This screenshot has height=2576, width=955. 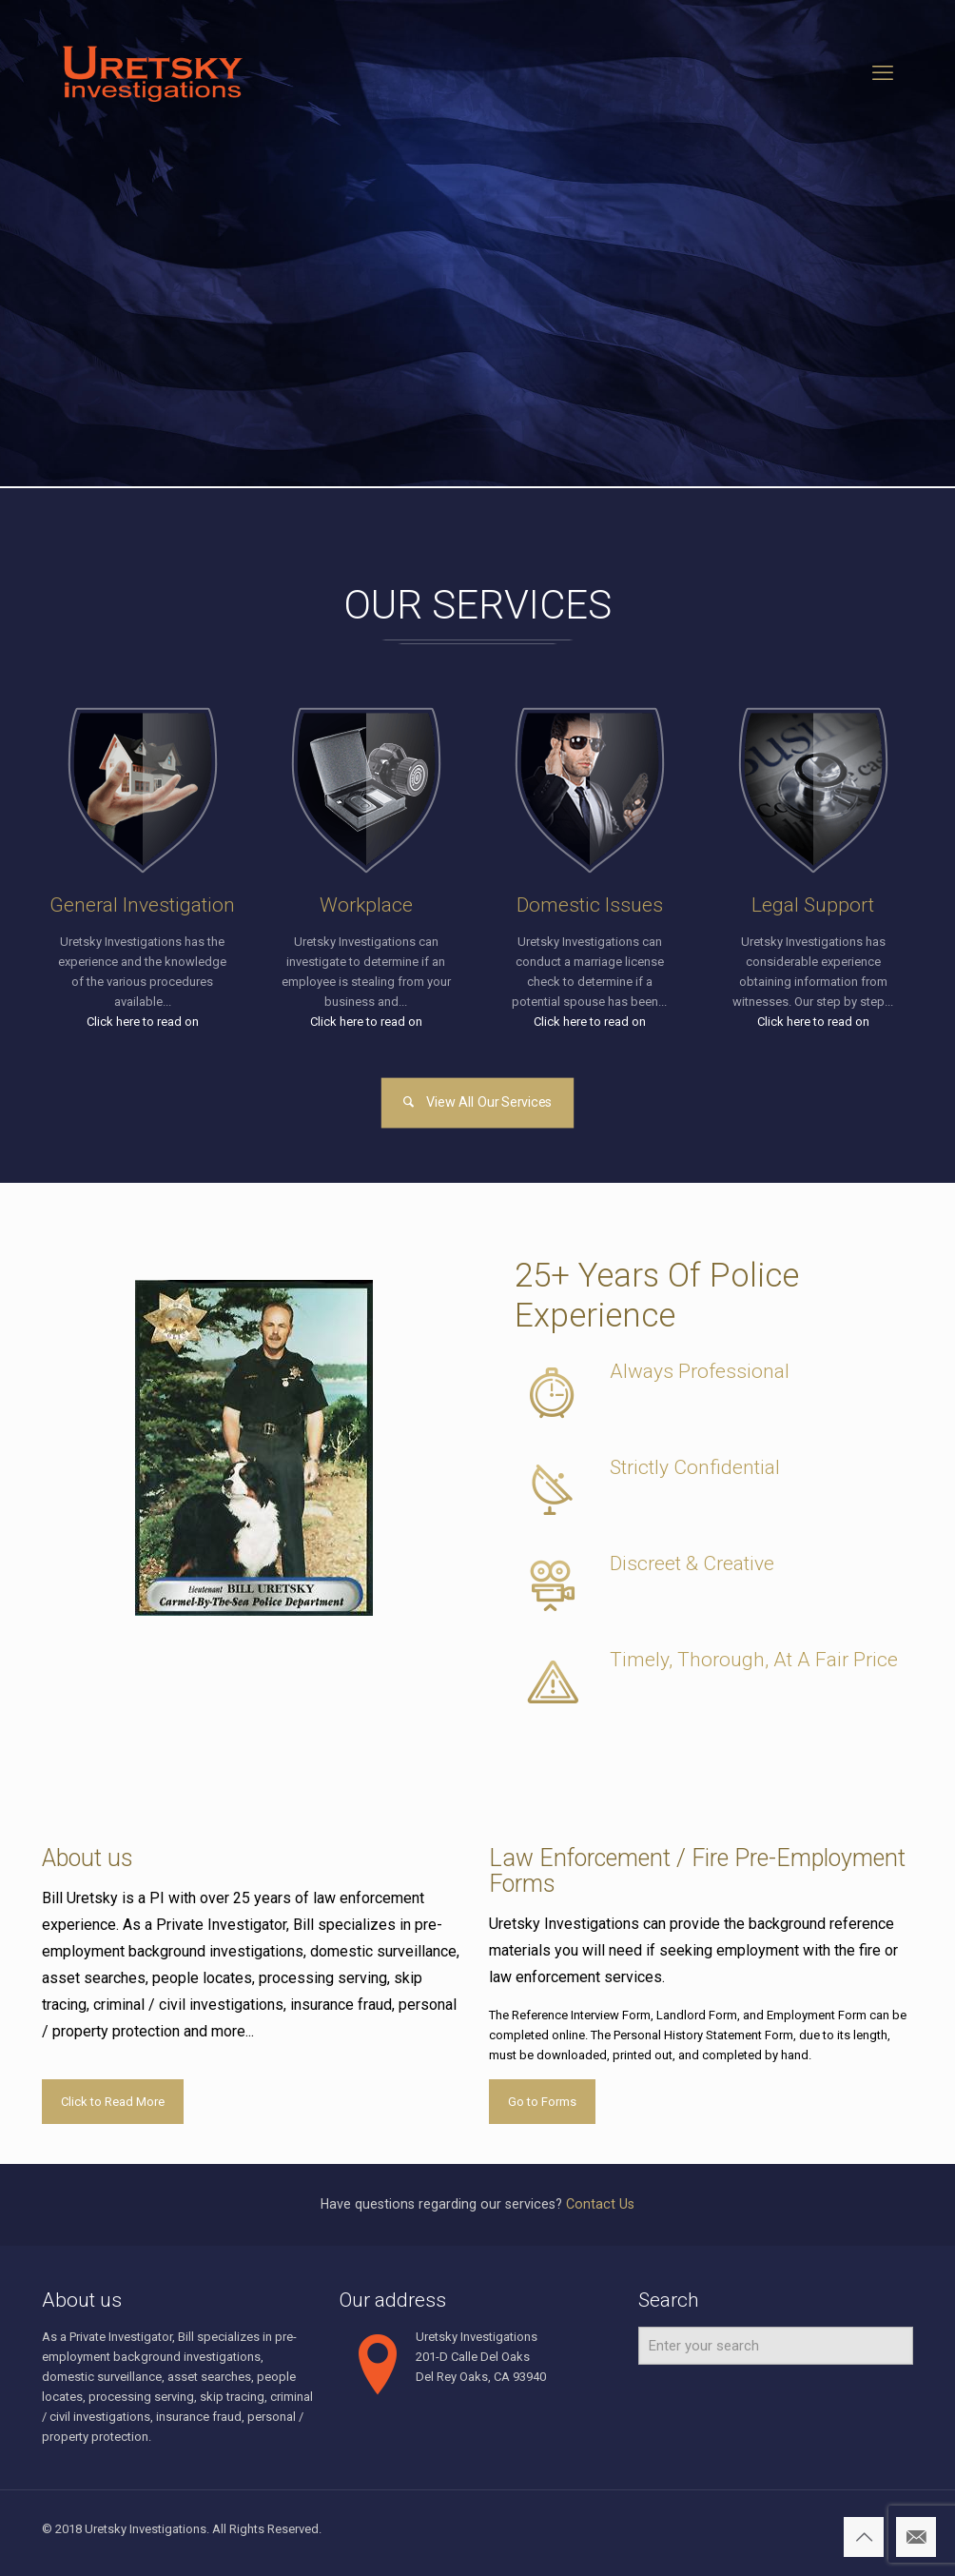 What do you see at coordinates (775, 2346) in the screenshot?
I see `[Enter your search]` at bounding box center [775, 2346].